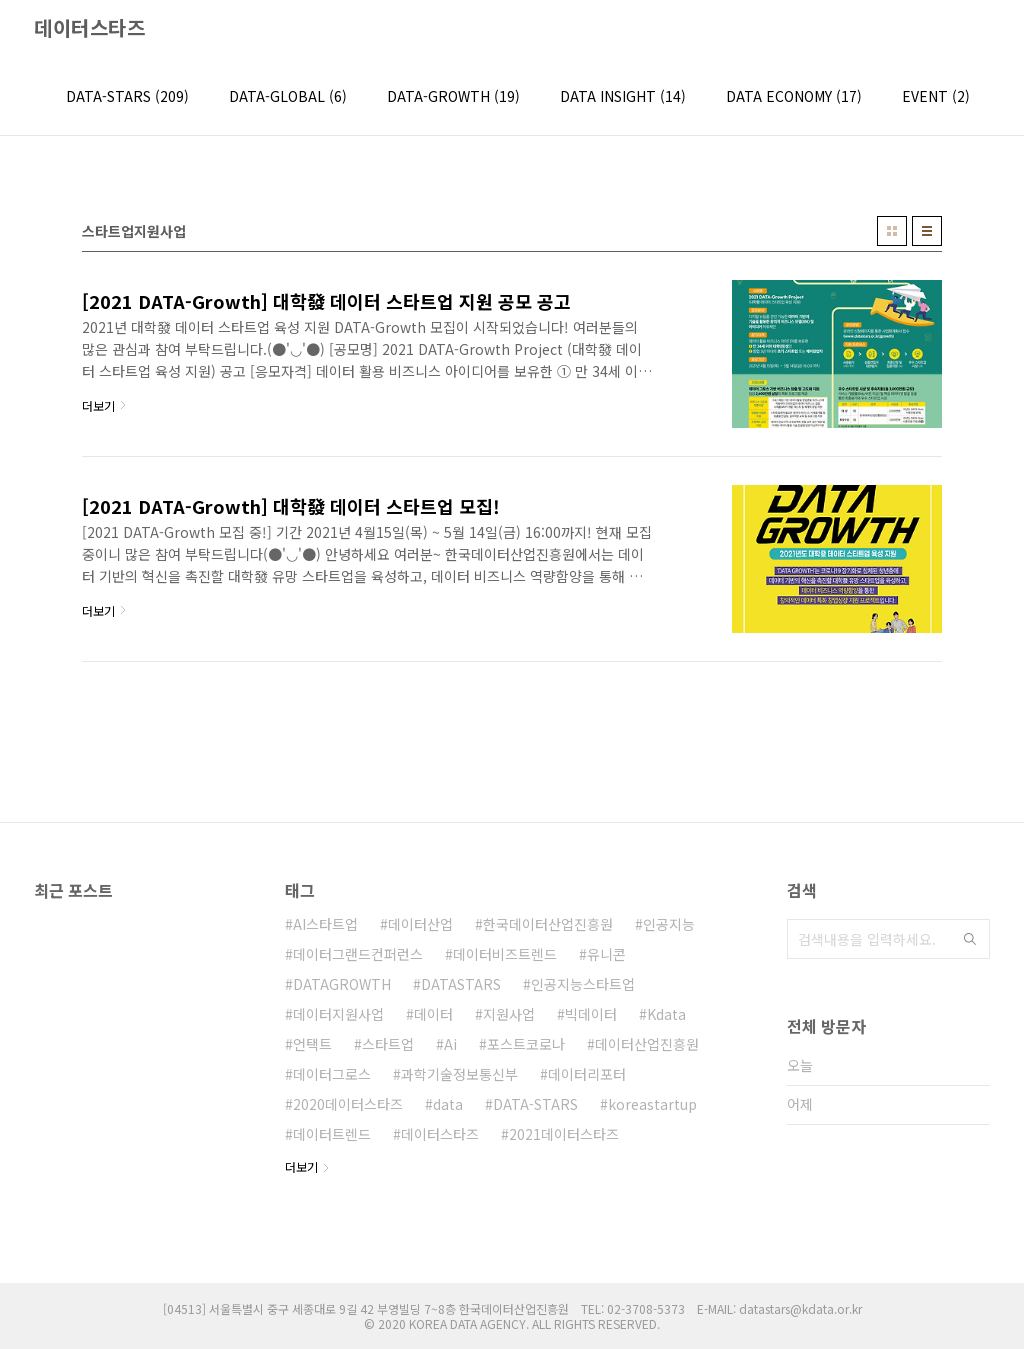 This screenshot has height=1349, width=1024. Describe the element at coordinates (970, 939) in the screenshot. I see `검색` at that location.